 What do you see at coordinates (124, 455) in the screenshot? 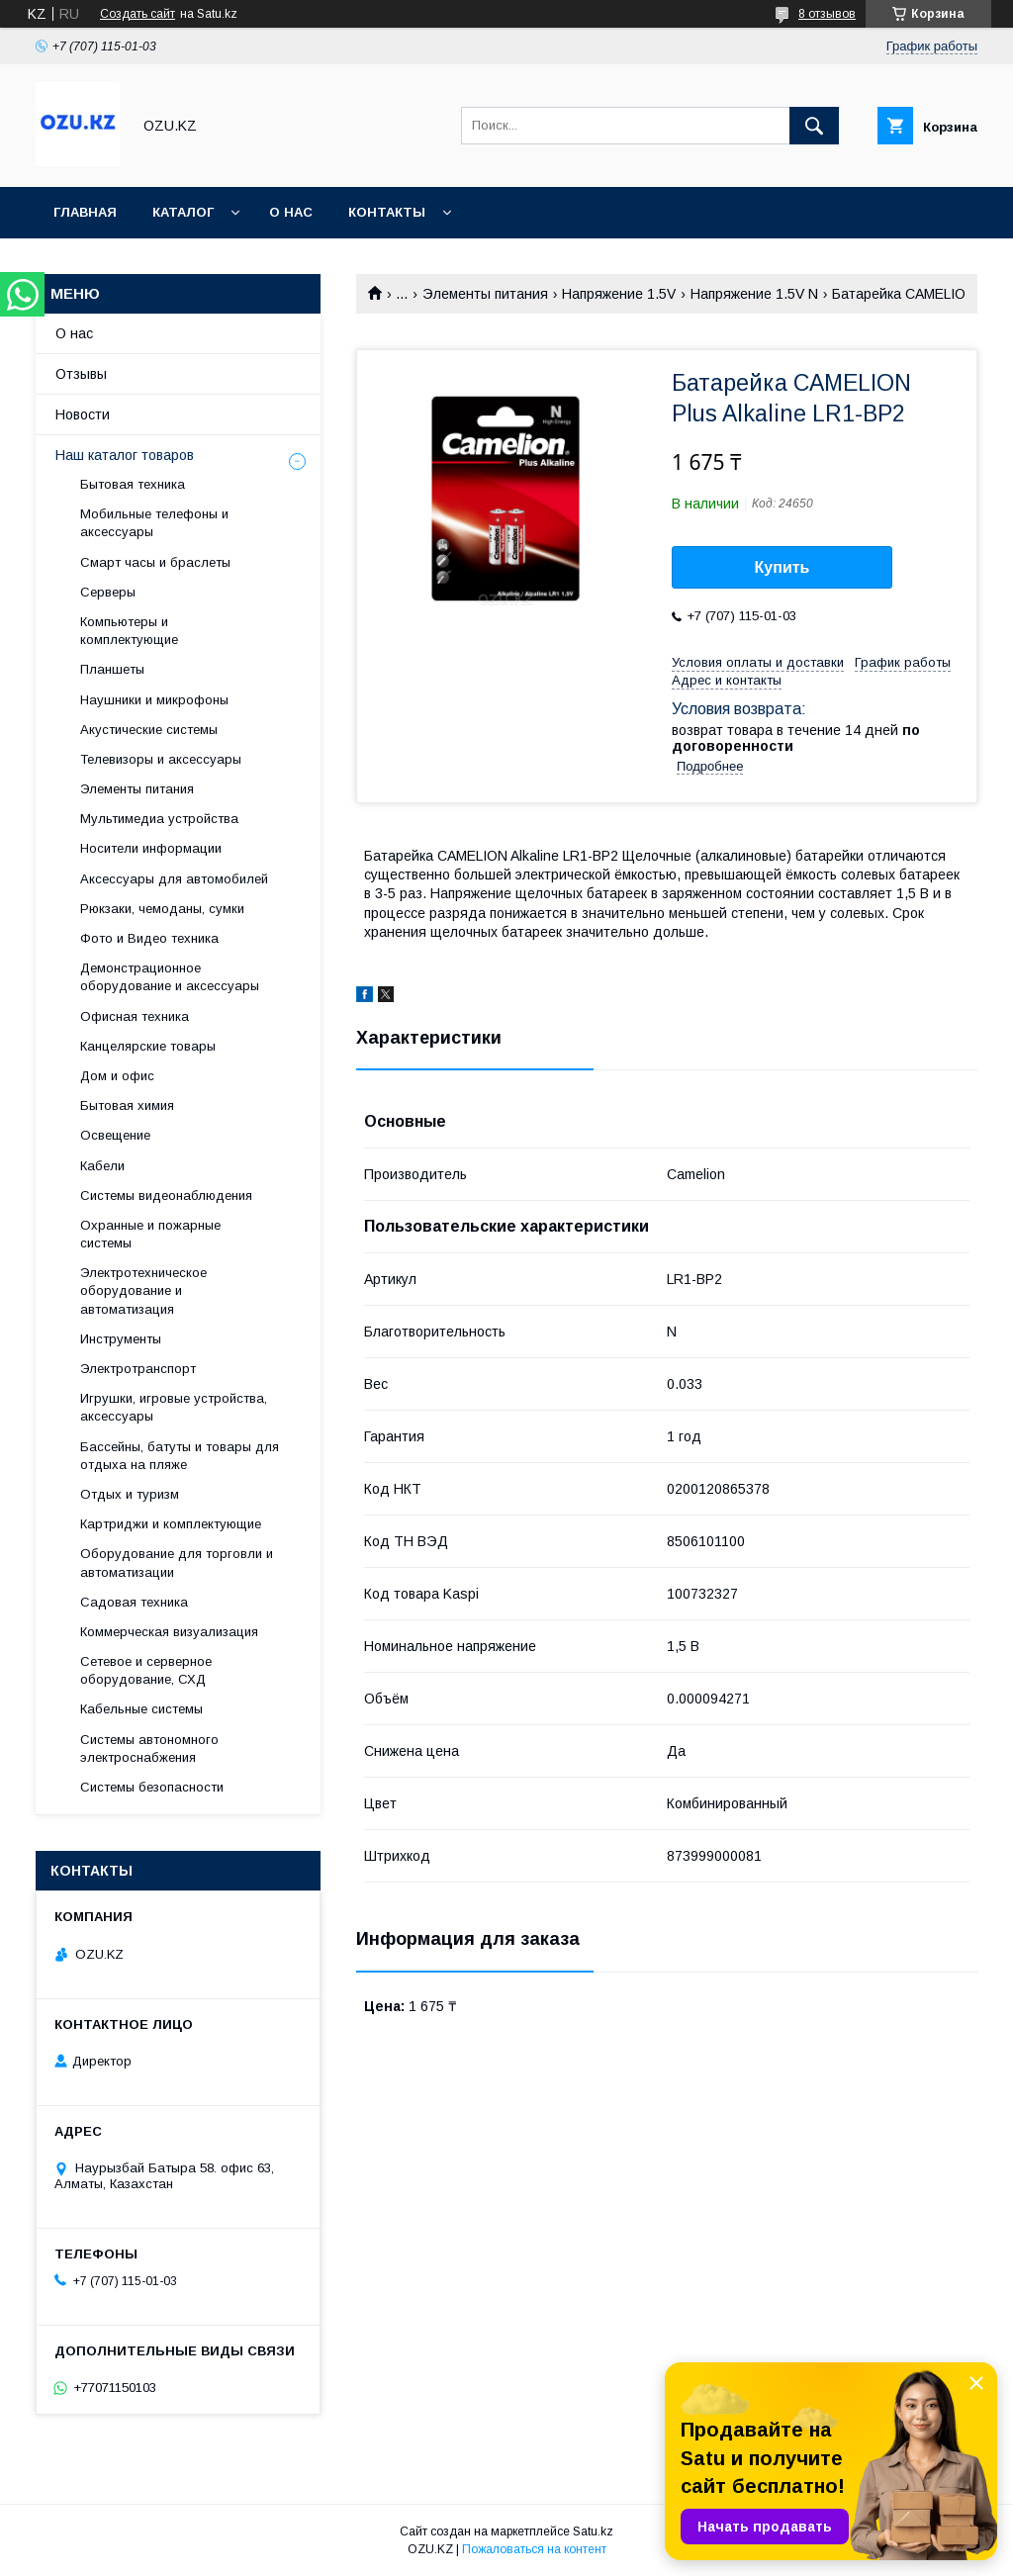
I see `Наш каталог товаров` at bounding box center [124, 455].